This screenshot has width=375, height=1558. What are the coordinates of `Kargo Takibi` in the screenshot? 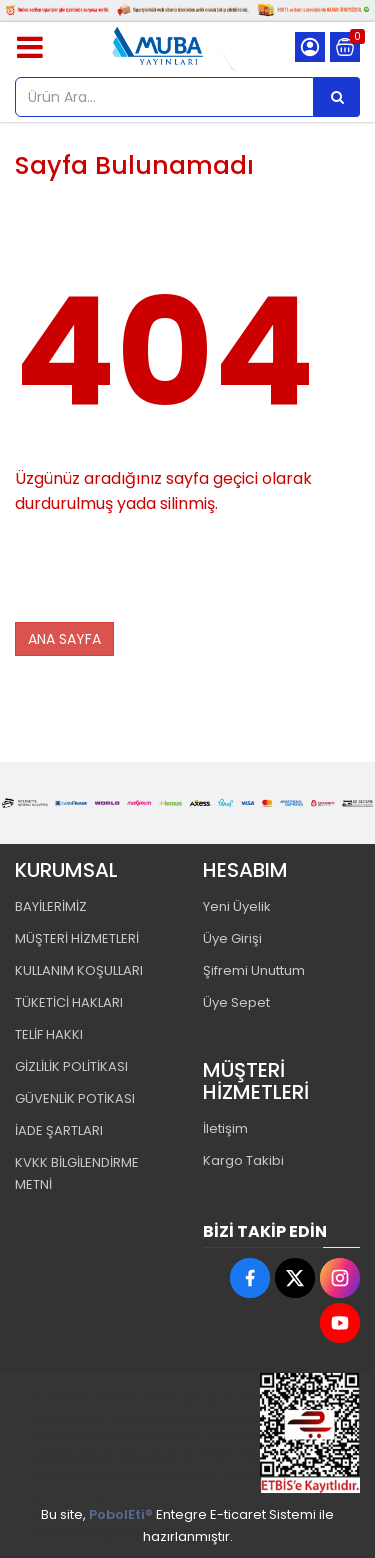 It's located at (243, 1160).